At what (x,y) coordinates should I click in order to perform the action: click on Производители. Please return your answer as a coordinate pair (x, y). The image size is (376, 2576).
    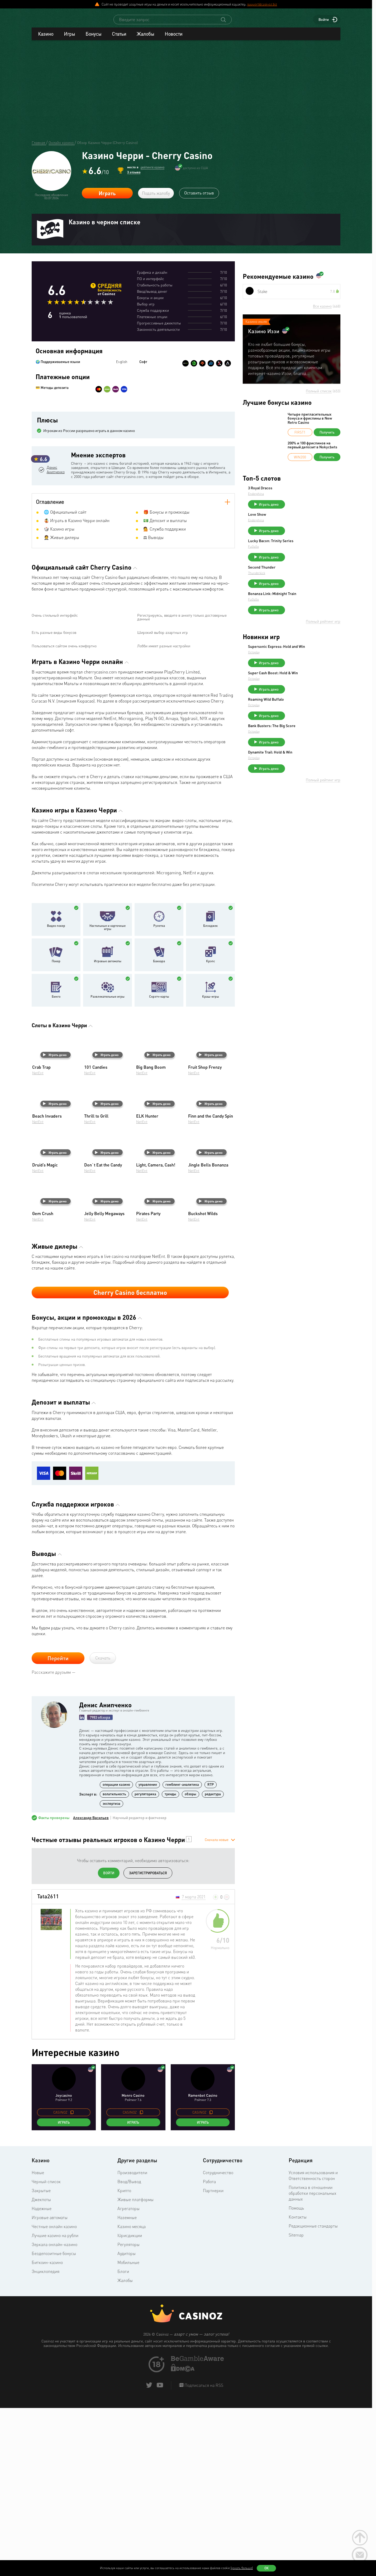
    Looking at the image, I should click on (132, 2342).